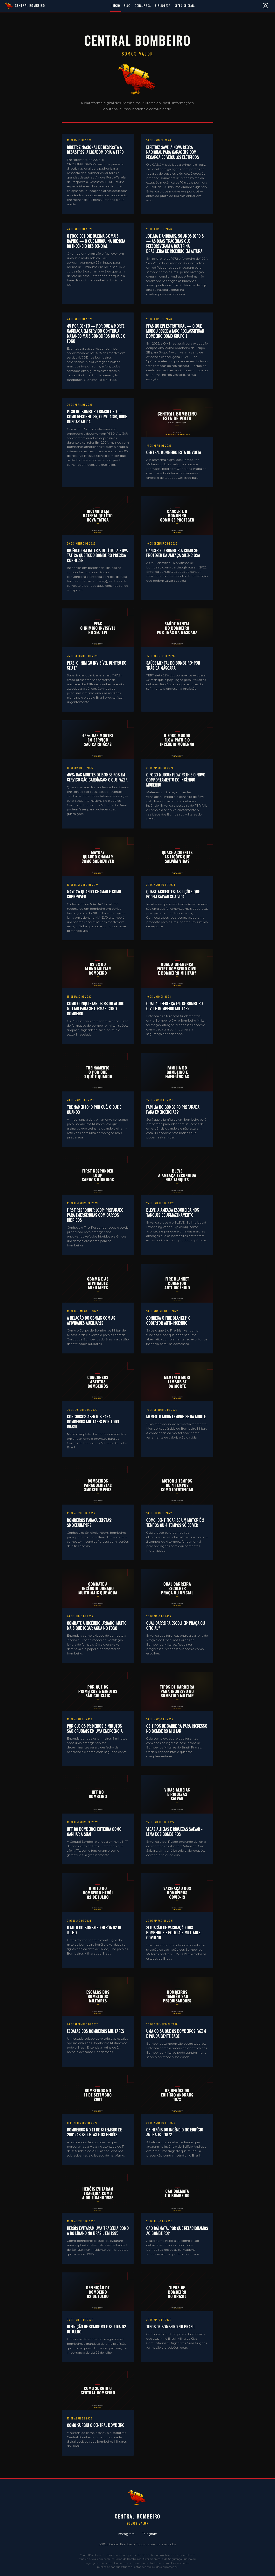 This screenshot has width=275, height=2576. Describe the element at coordinates (174, 2132) in the screenshot. I see `Os Heróis do Incêndio no Edifício Andraus - 1972` at that location.